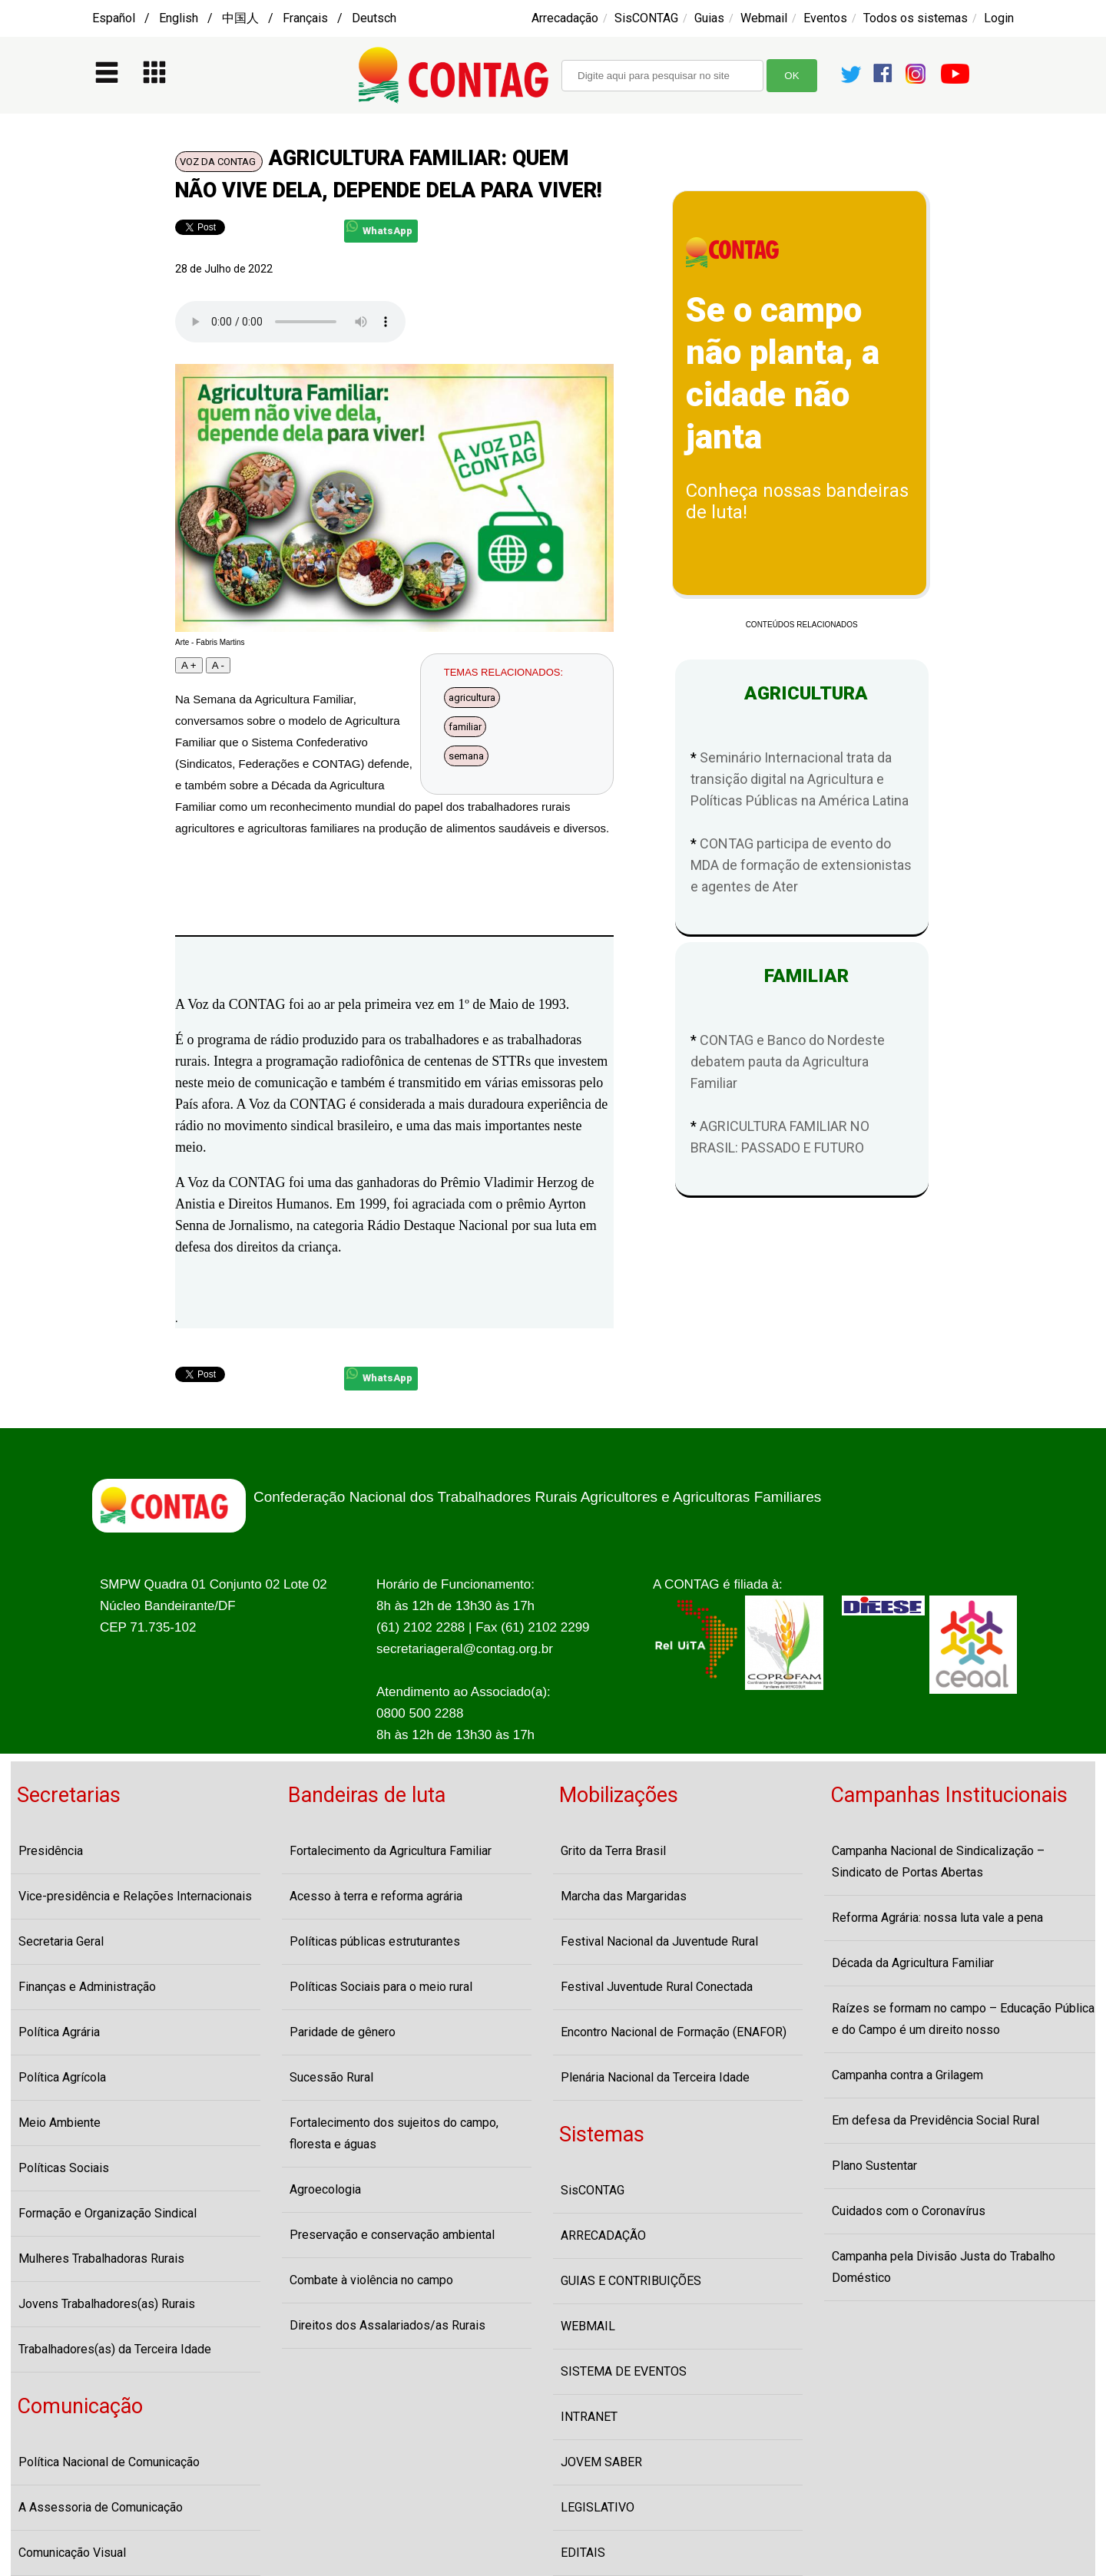  Describe the element at coordinates (624, 2371) in the screenshot. I see `SISTEMA DE EVENTOS` at that location.